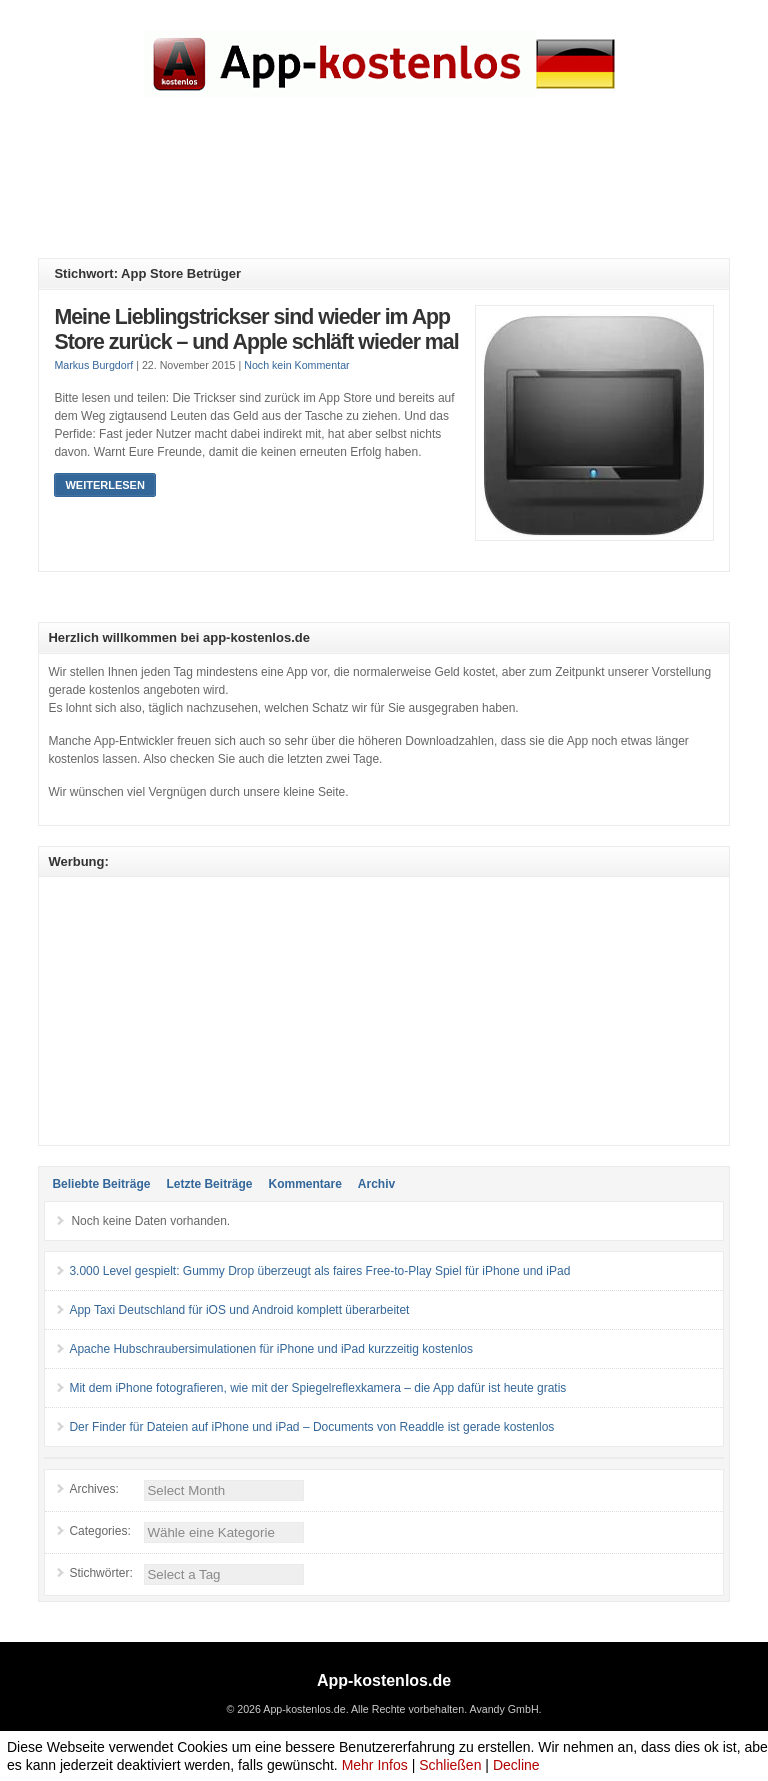 The image size is (768, 1781). What do you see at coordinates (239, 1310) in the screenshot?
I see `App Taxi Deutschland für iOS und Android komplett überarbeitet` at bounding box center [239, 1310].